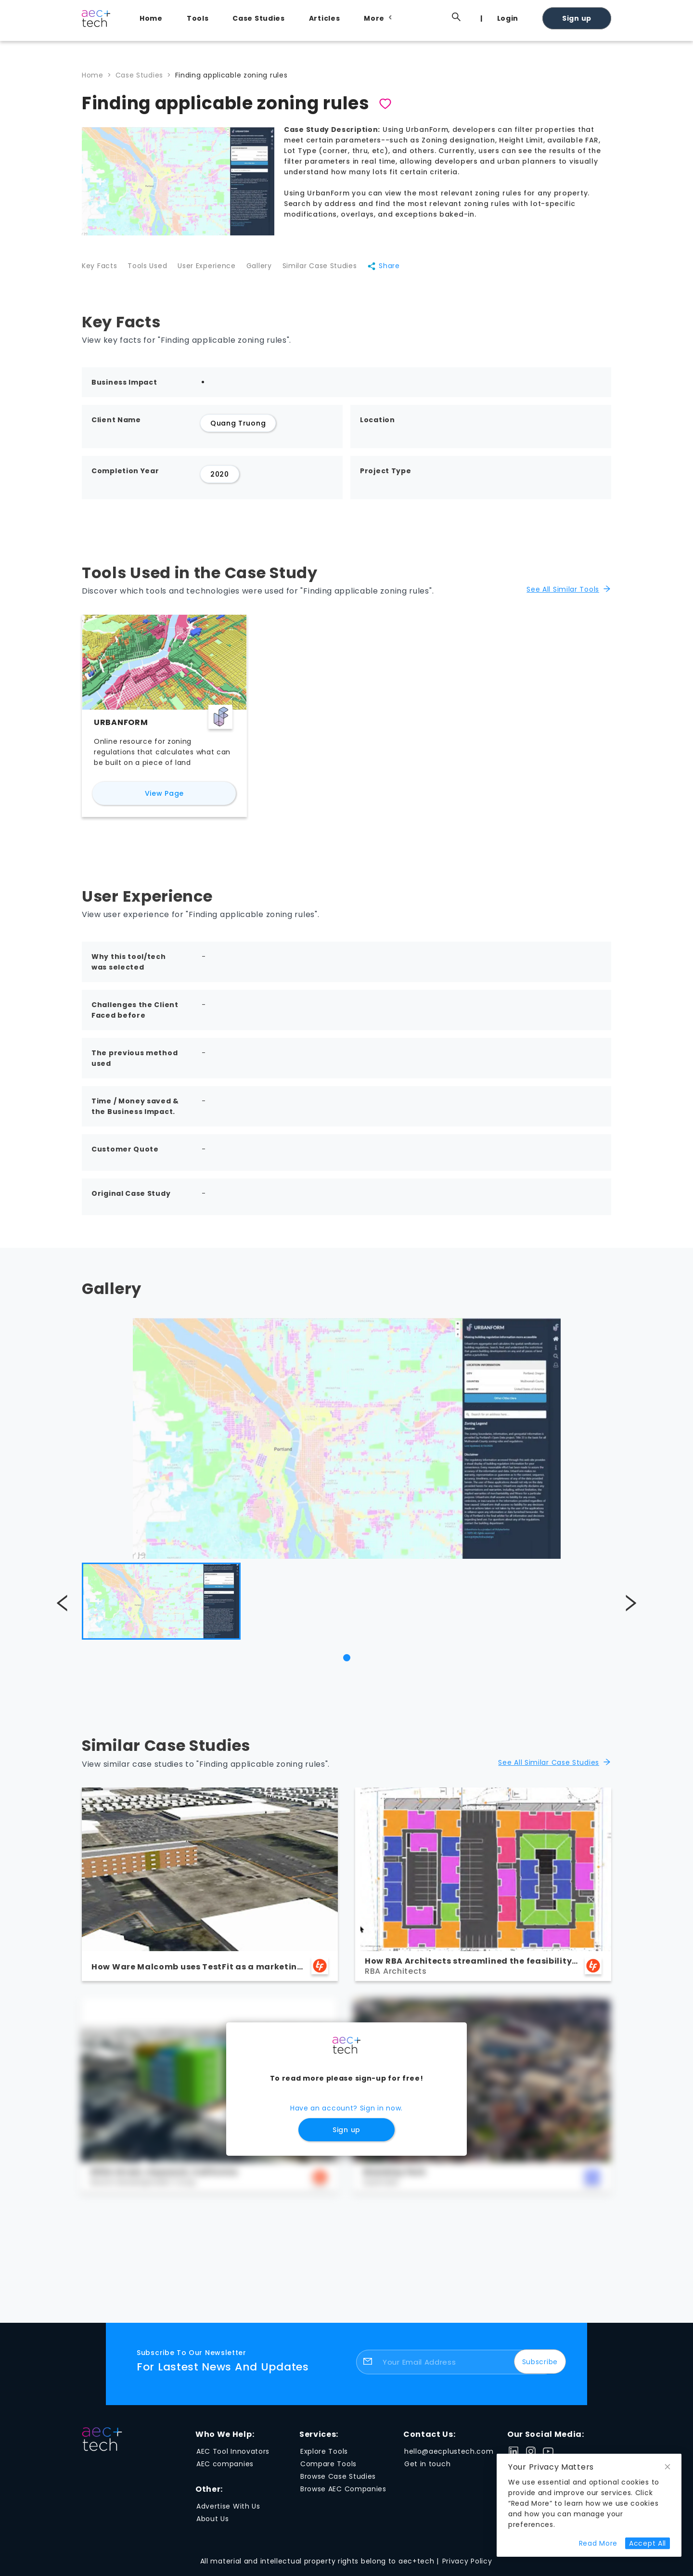  Describe the element at coordinates (449, 2457) in the screenshot. I see `hello@aecplustech.com` at that location.